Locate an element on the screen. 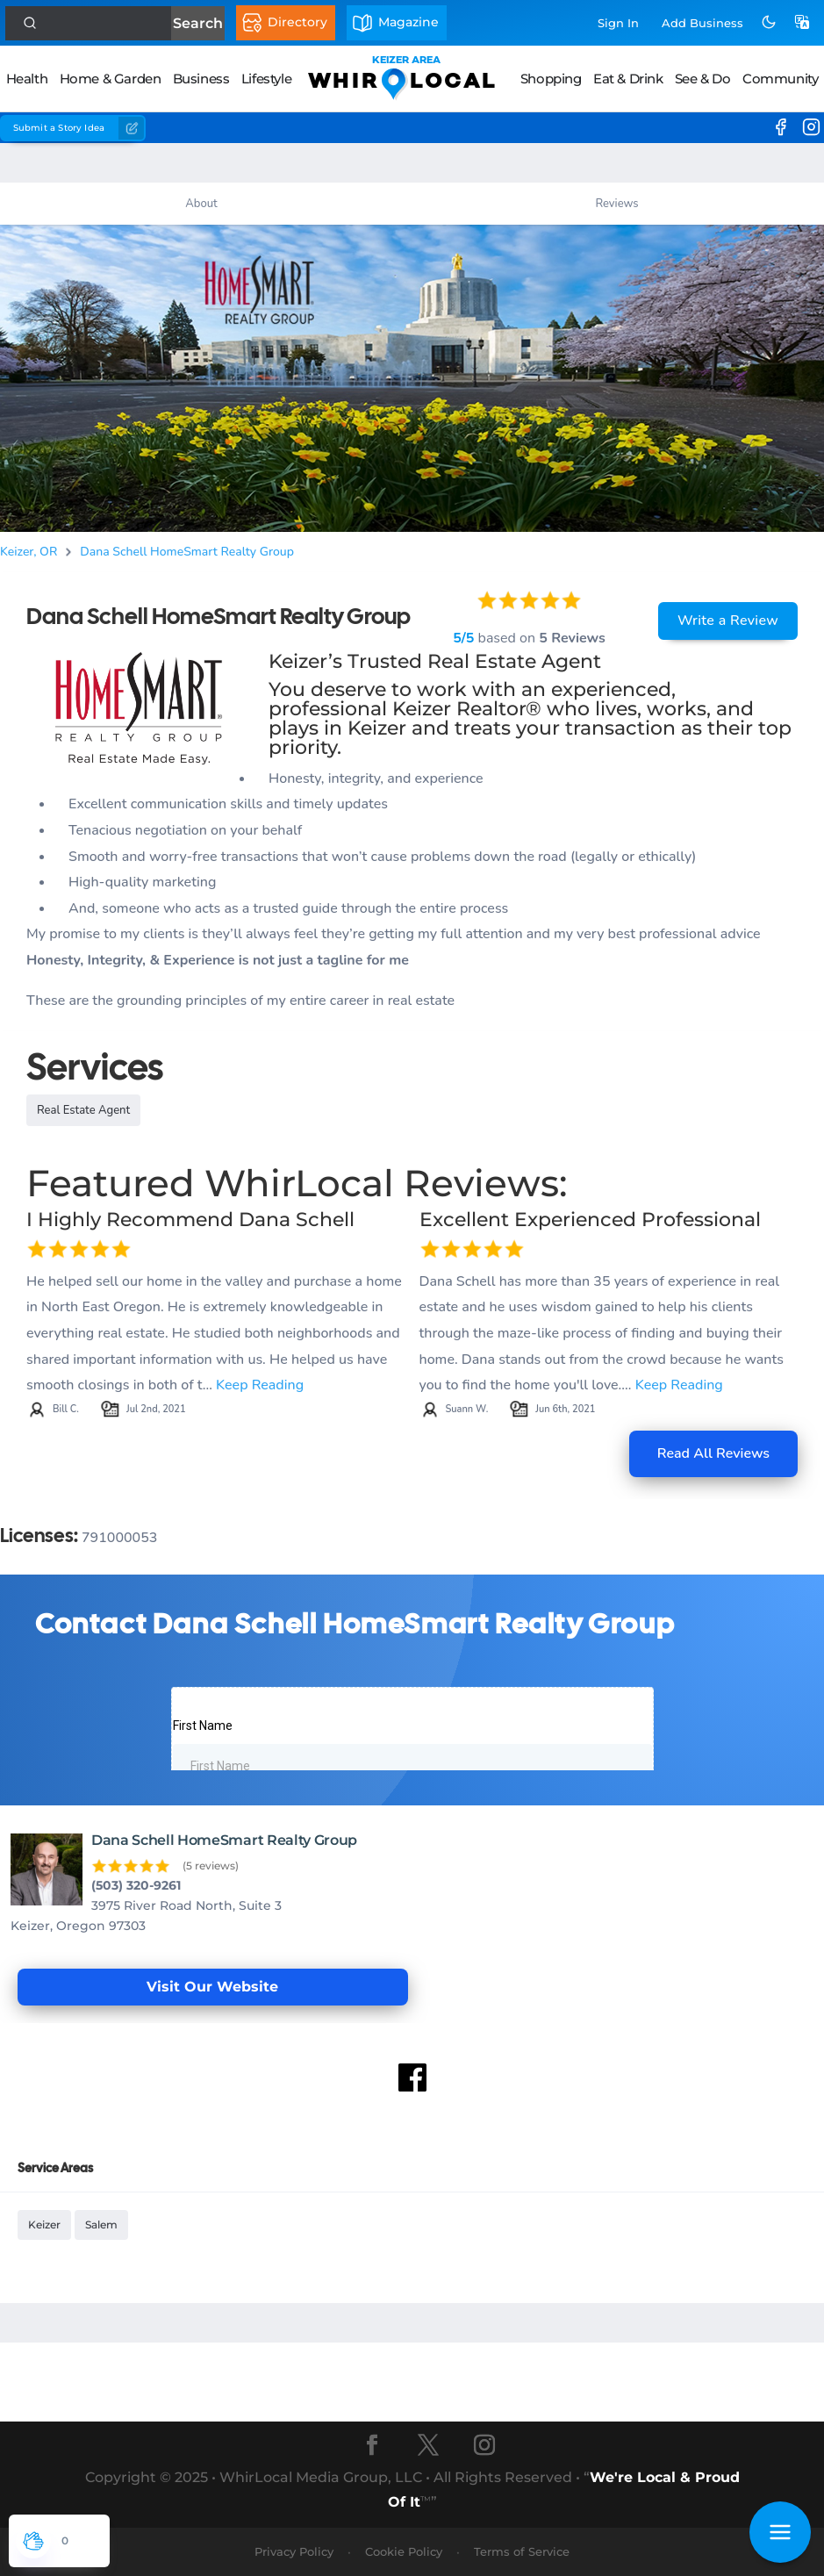 This screenshot has height=2576, width=824. Cookie Policy is located at coordinates (403, 2551).